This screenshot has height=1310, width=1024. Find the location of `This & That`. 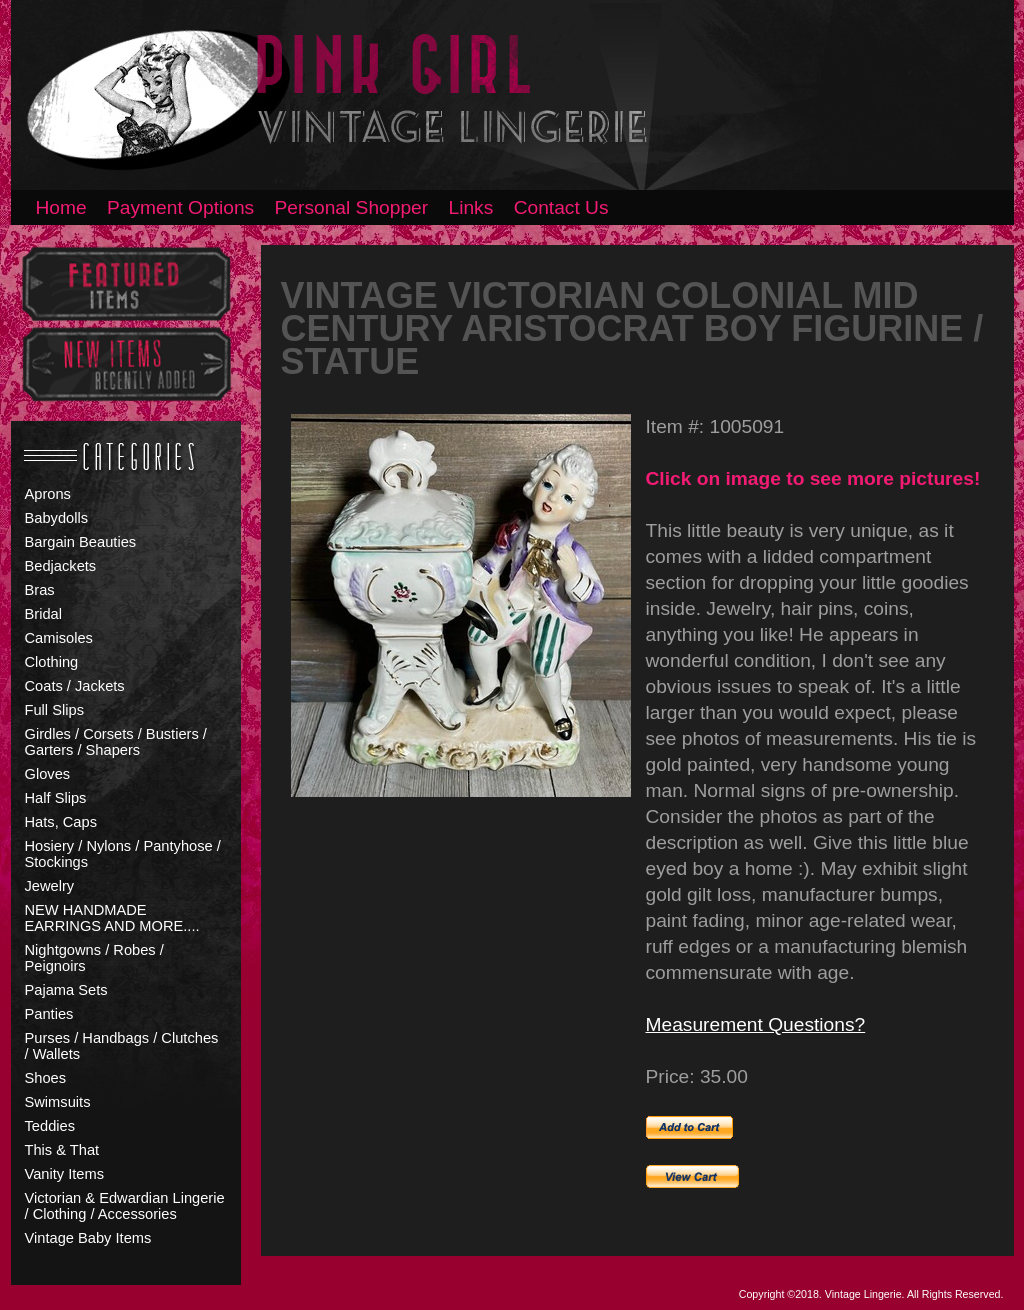

This & That is located at coordinates (62, 1150).